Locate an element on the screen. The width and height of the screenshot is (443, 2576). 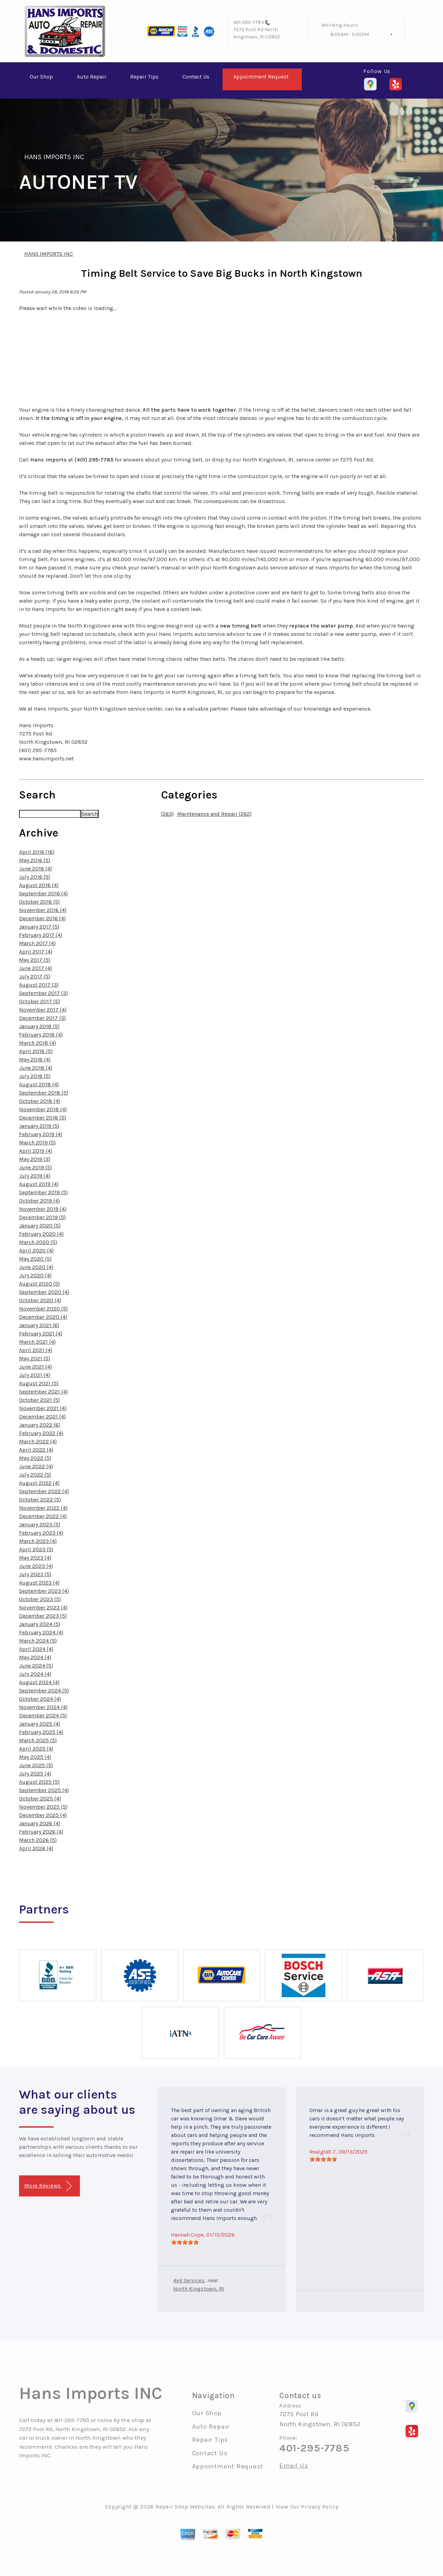
January 2021 (6) is located at coordinates (39, 1325).